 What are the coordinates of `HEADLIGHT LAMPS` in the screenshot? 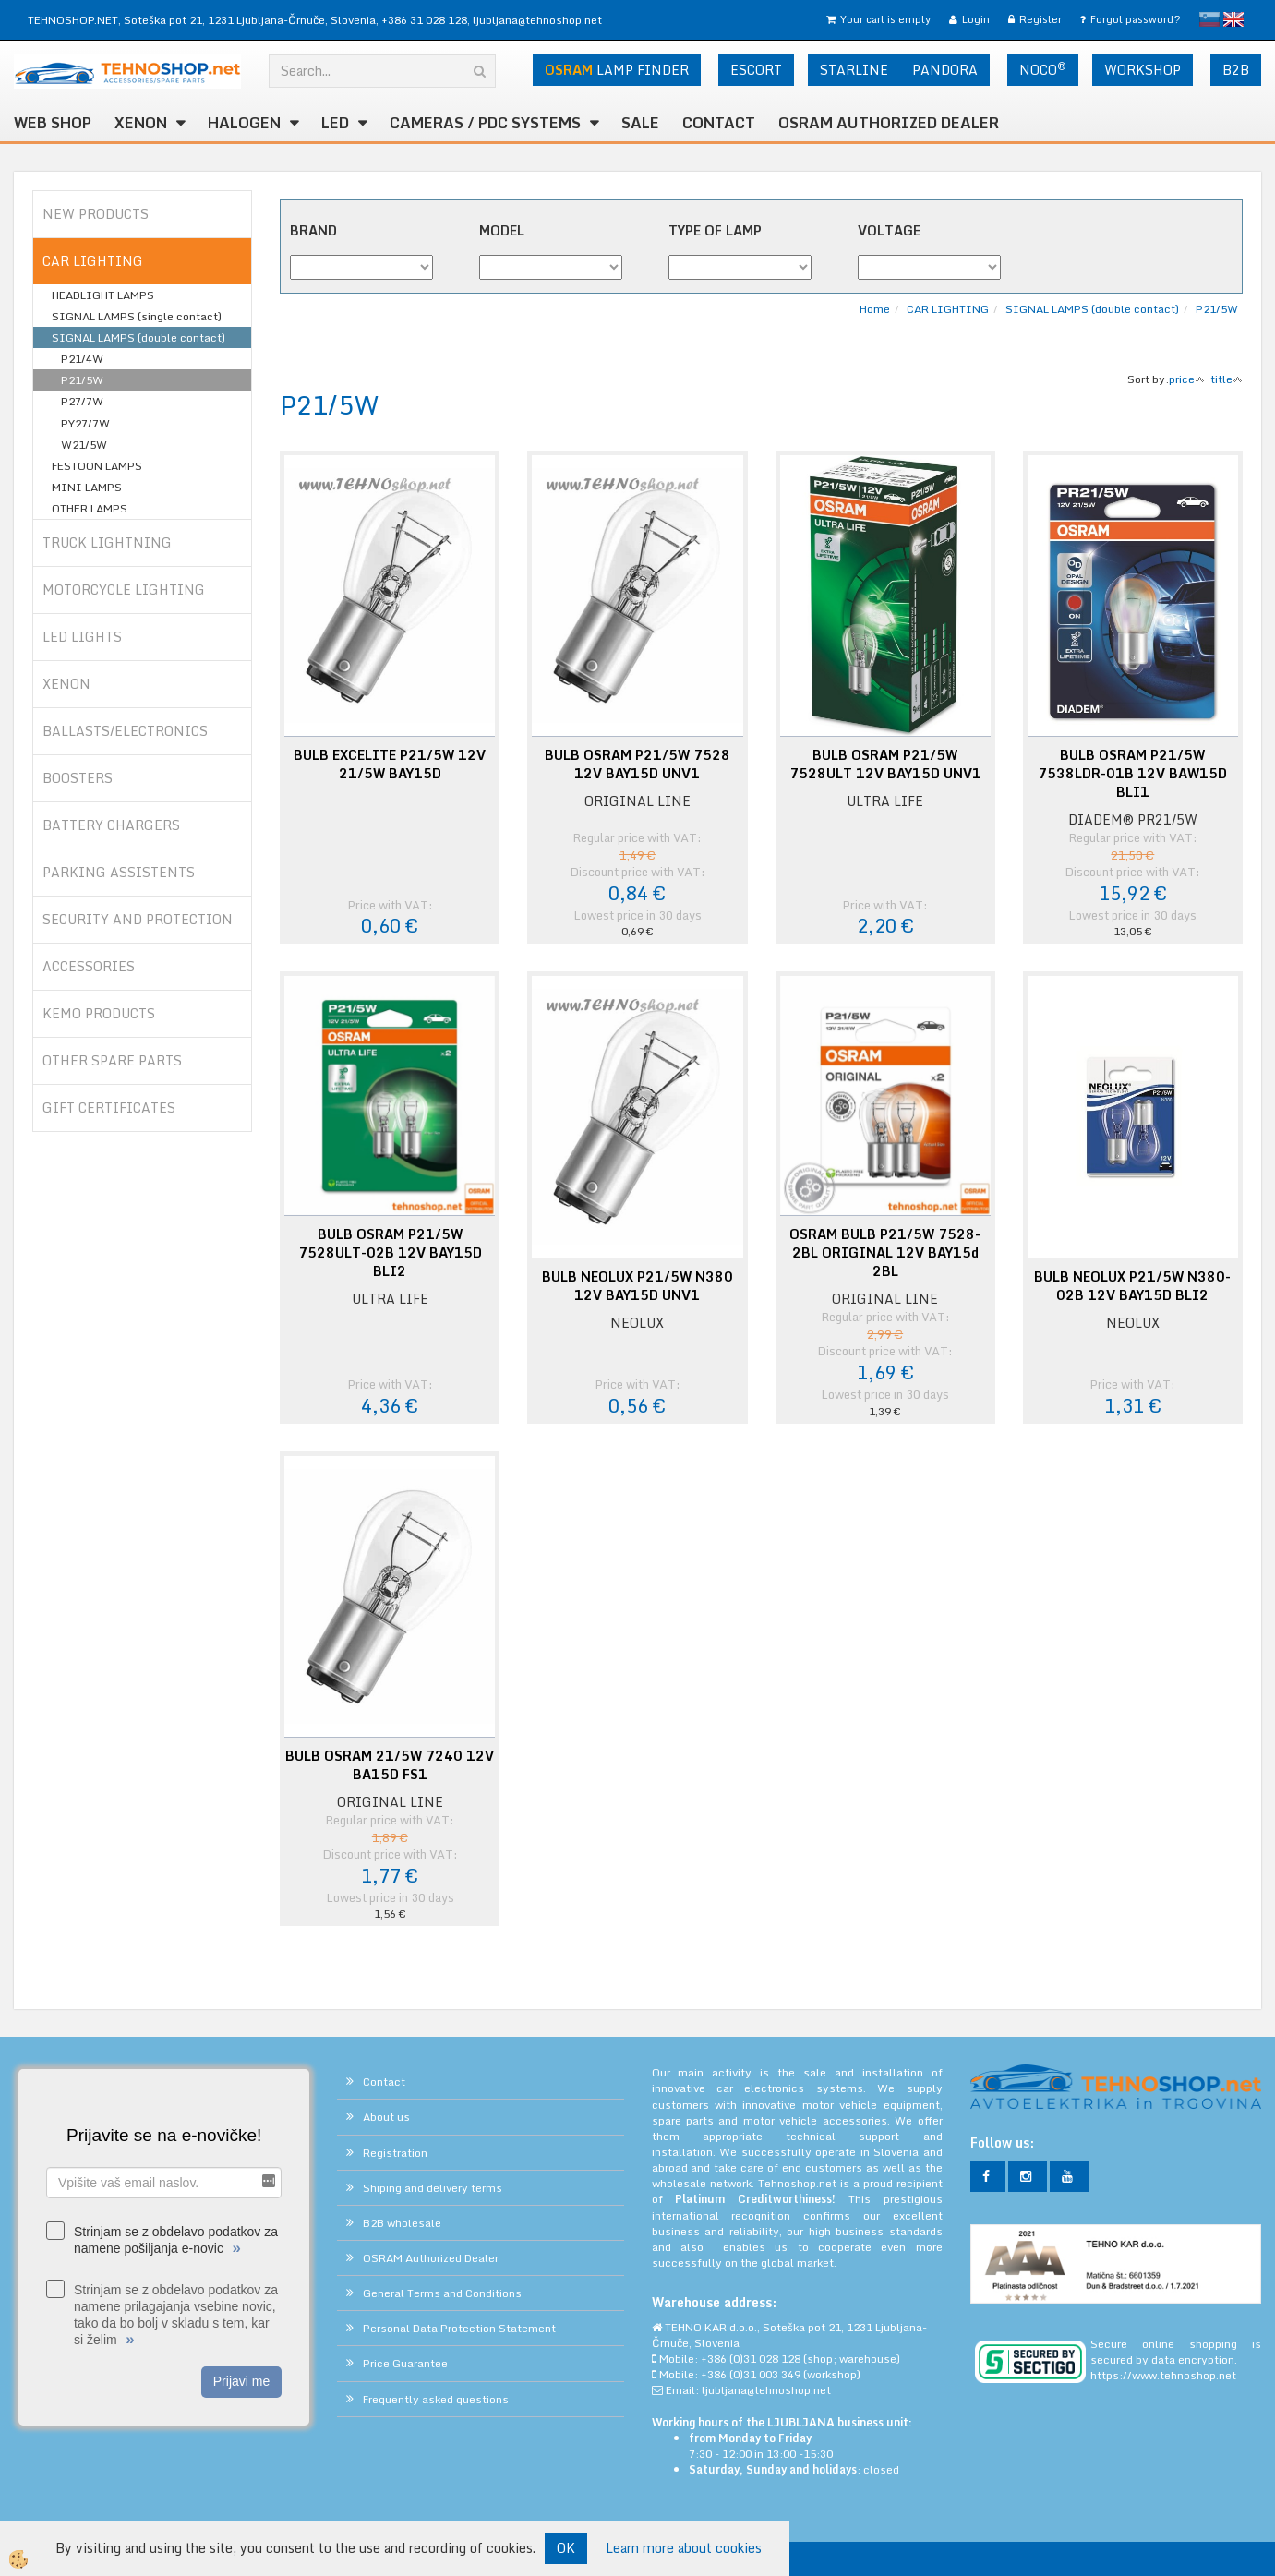 It's located at (103, 295).